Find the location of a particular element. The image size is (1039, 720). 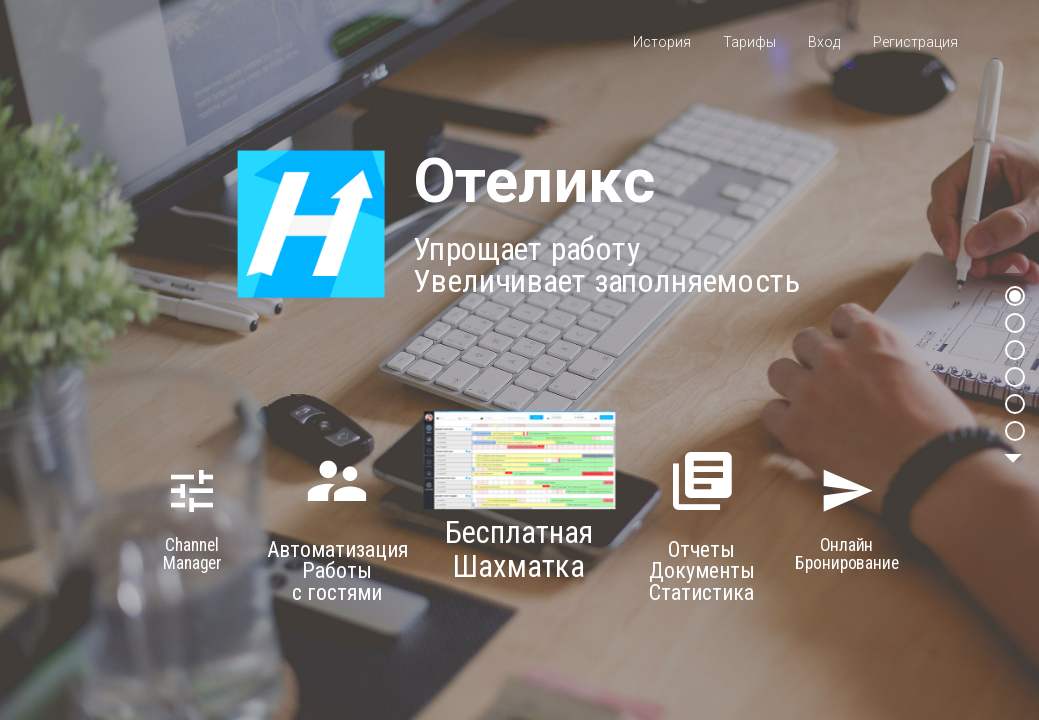

История is located at coordinates (662, 42).